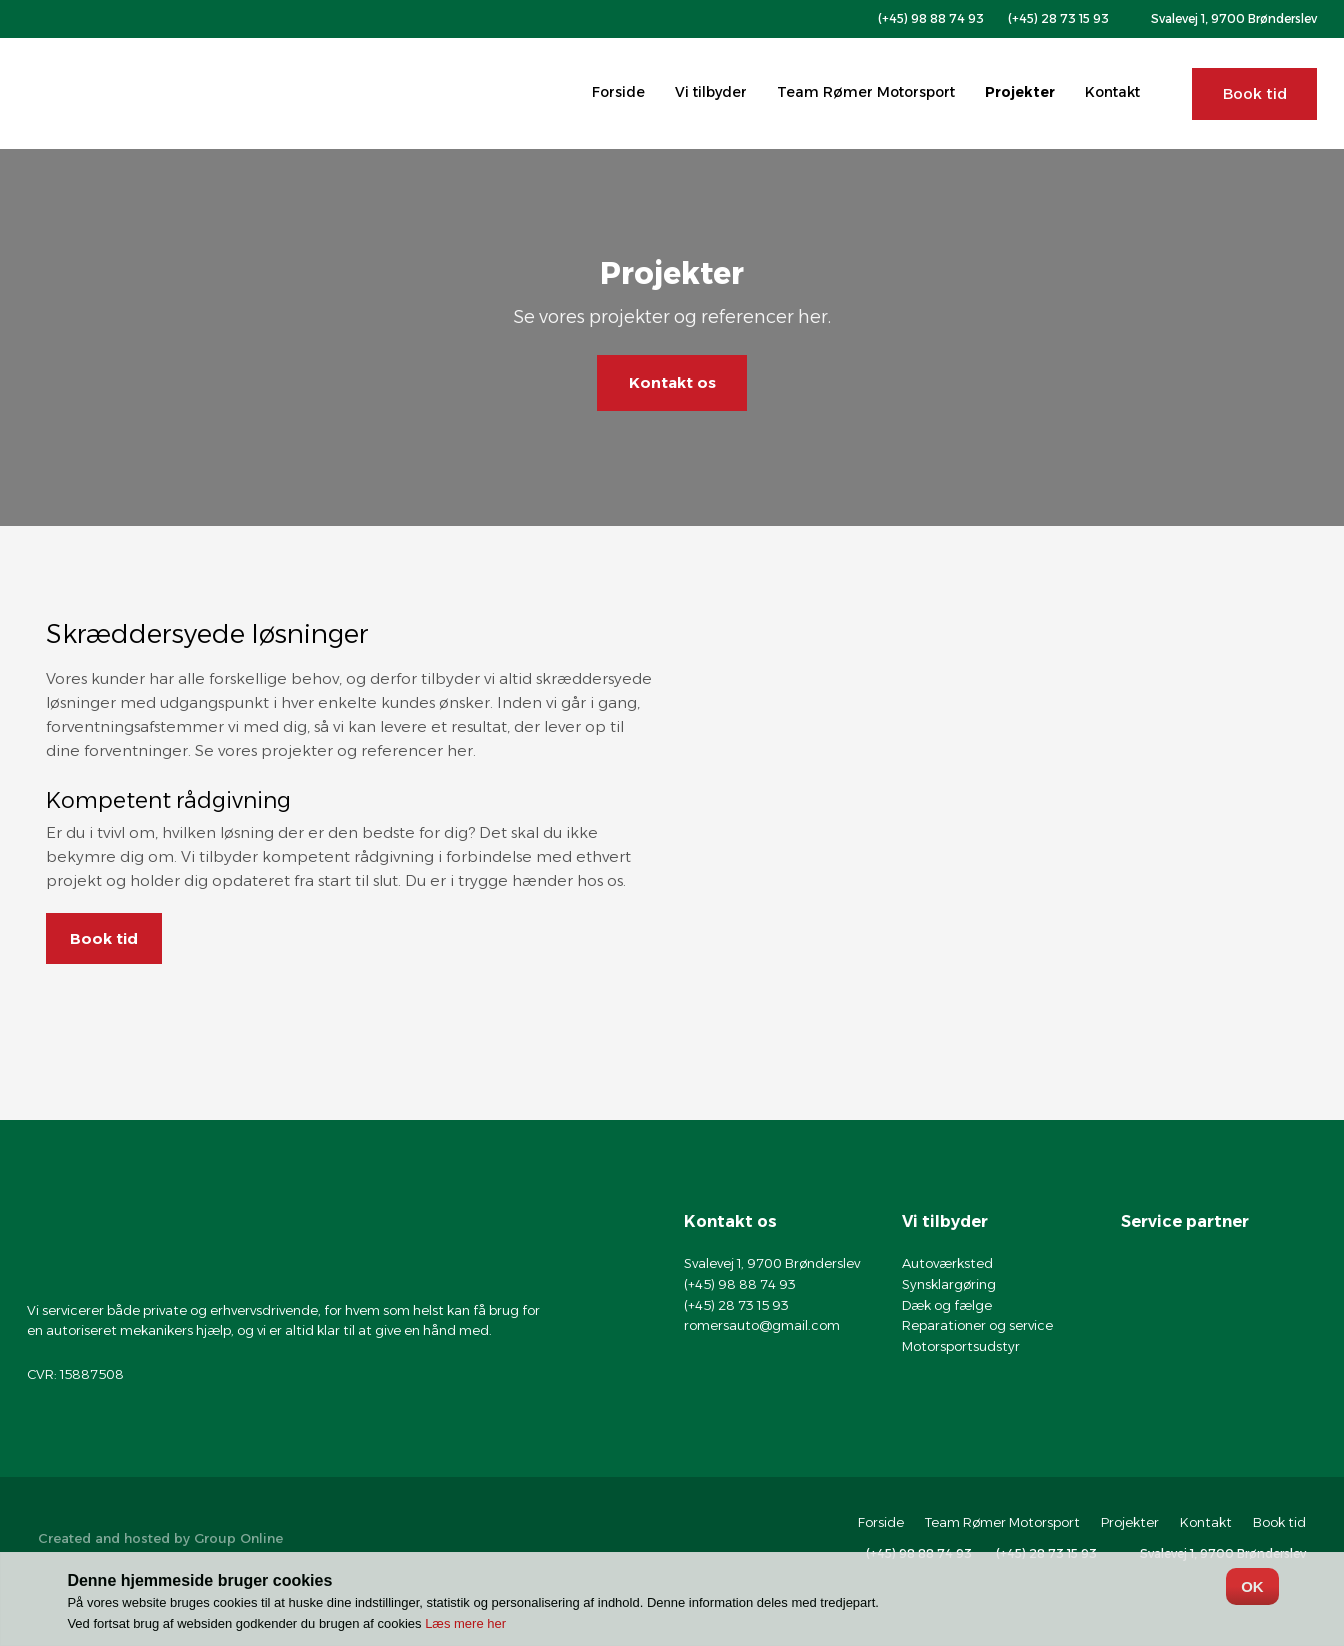 The height and width of the screenshot is (1646, 1344). I want to click on Motorsportsudstyr, so click(961, 1346).